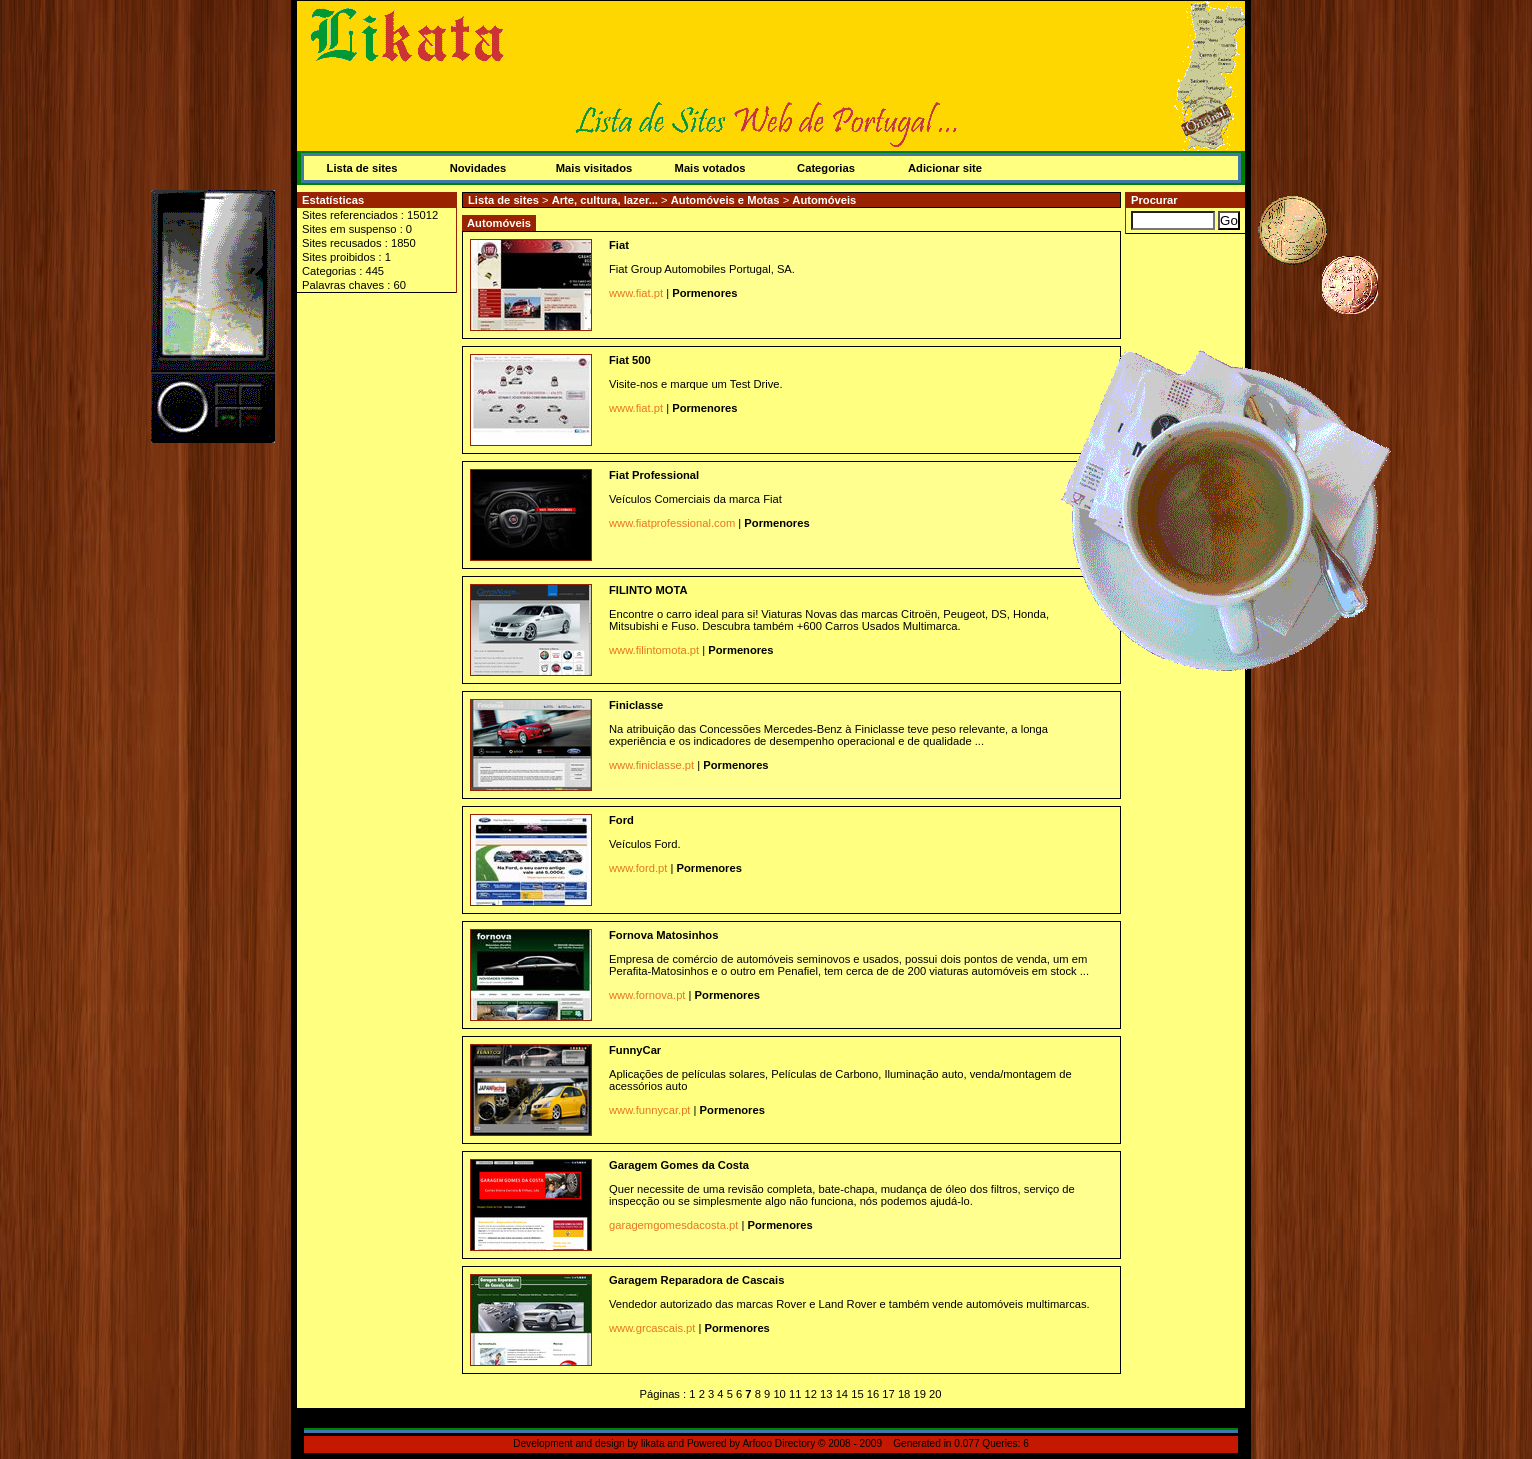 Image resolution: width=1532 pixels, height=1459 pixels. What do you see at coordinates (630, 360) in the screenshot?
I see `Fiat 500` at bounding box center [630, 360].